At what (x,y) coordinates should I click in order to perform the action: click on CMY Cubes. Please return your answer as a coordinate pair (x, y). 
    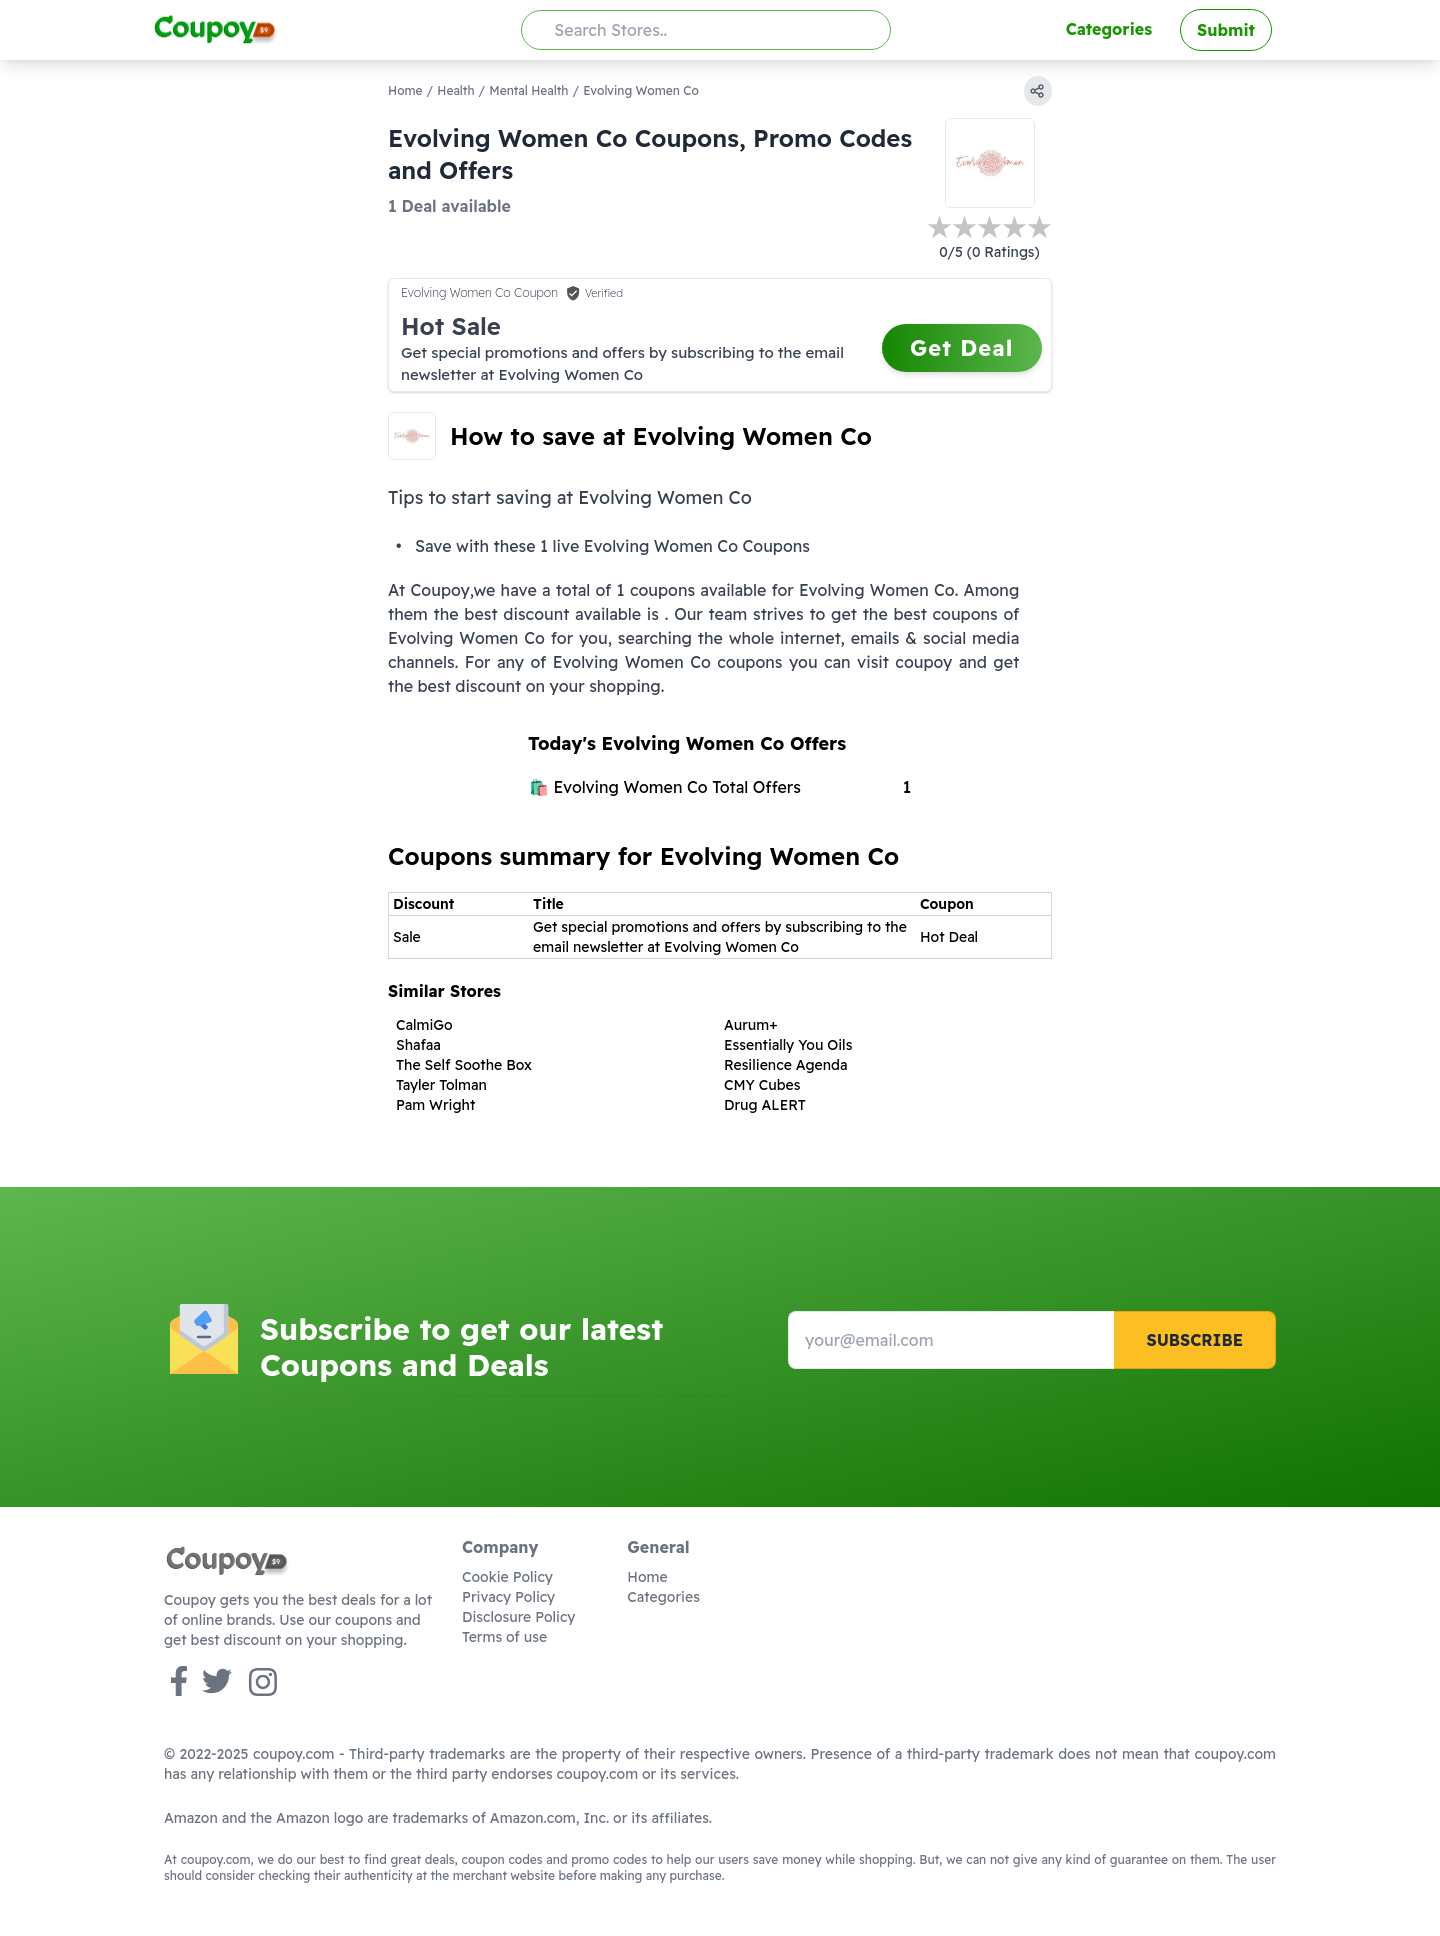
    Looking at the image, I should click on (762, 1085).